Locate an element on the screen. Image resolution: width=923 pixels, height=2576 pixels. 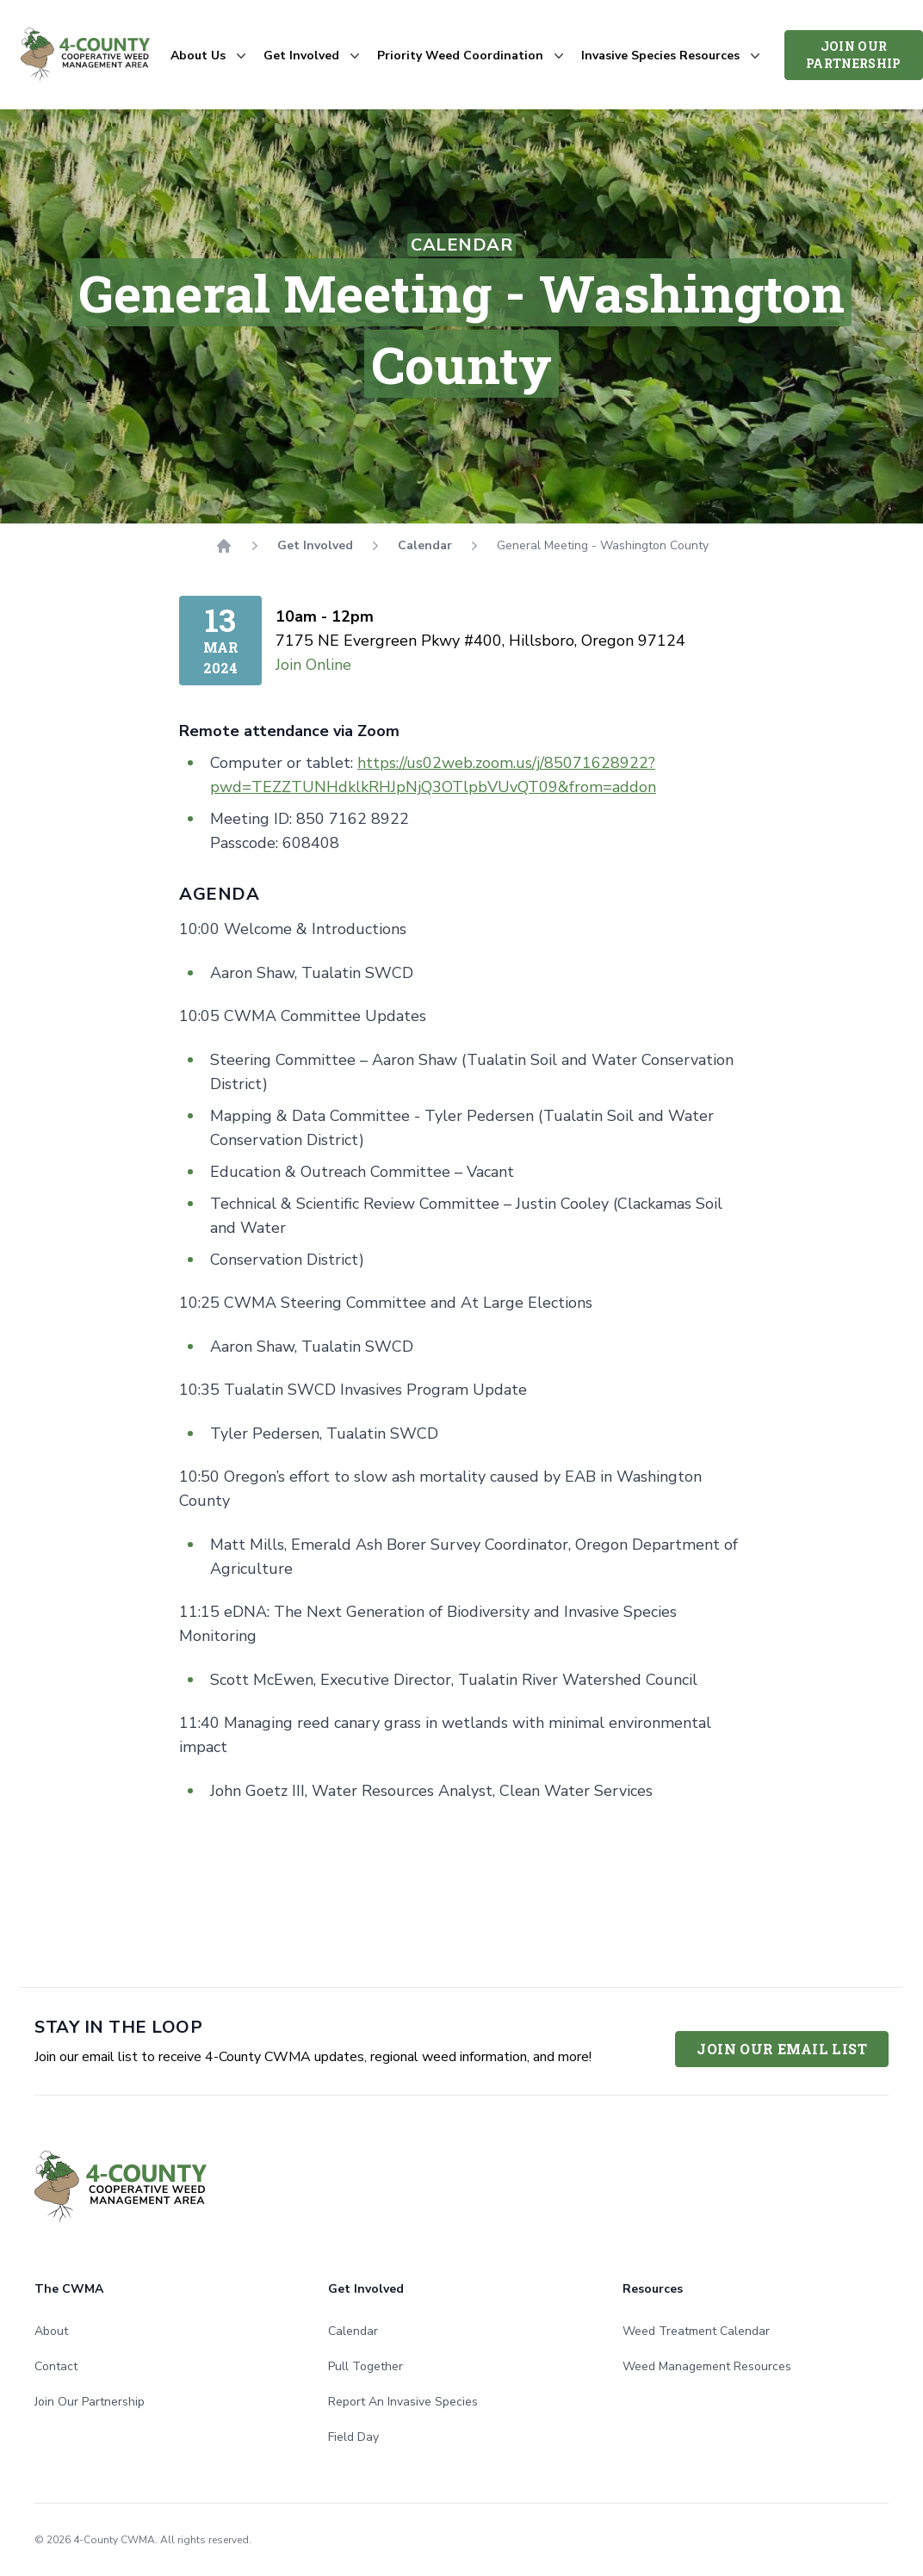
Resources is located at coordinates (653, 2289).